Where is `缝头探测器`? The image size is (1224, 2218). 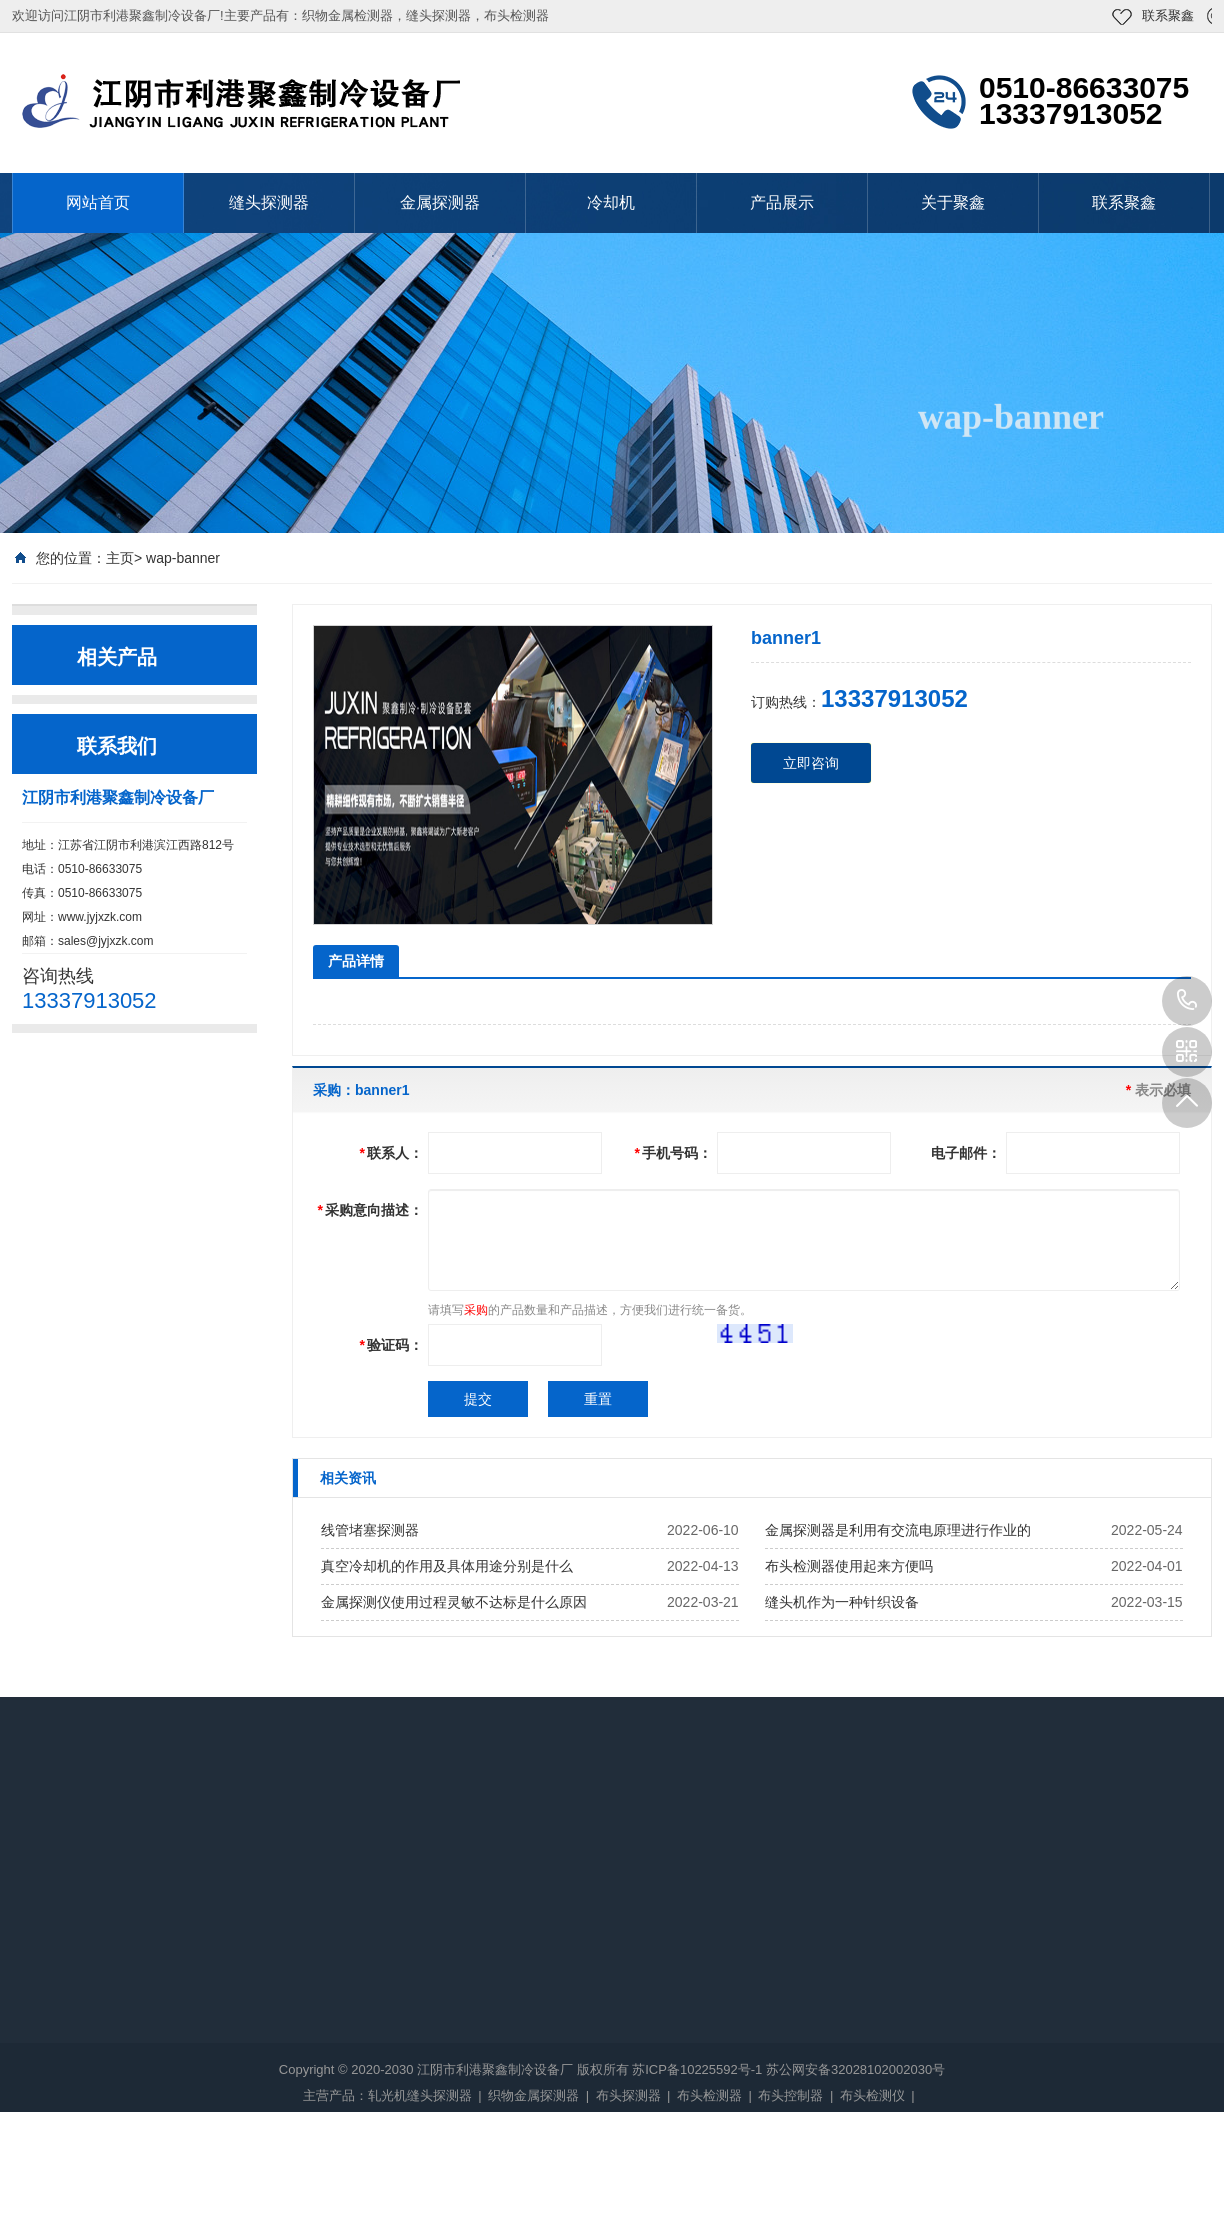
缝头探测器 is located at coordinates (269, 202).